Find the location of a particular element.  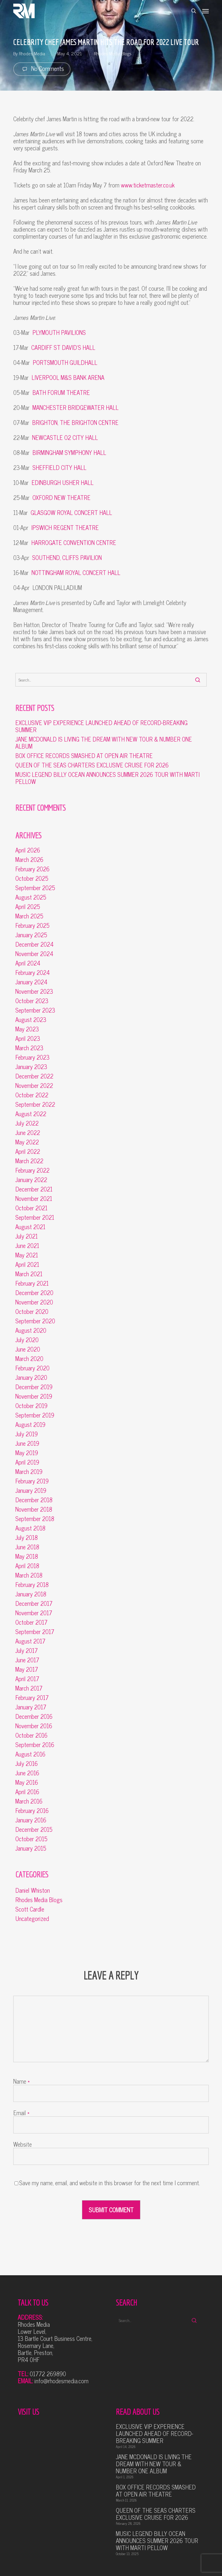

November 2023 is located at coordinates (34, 991).